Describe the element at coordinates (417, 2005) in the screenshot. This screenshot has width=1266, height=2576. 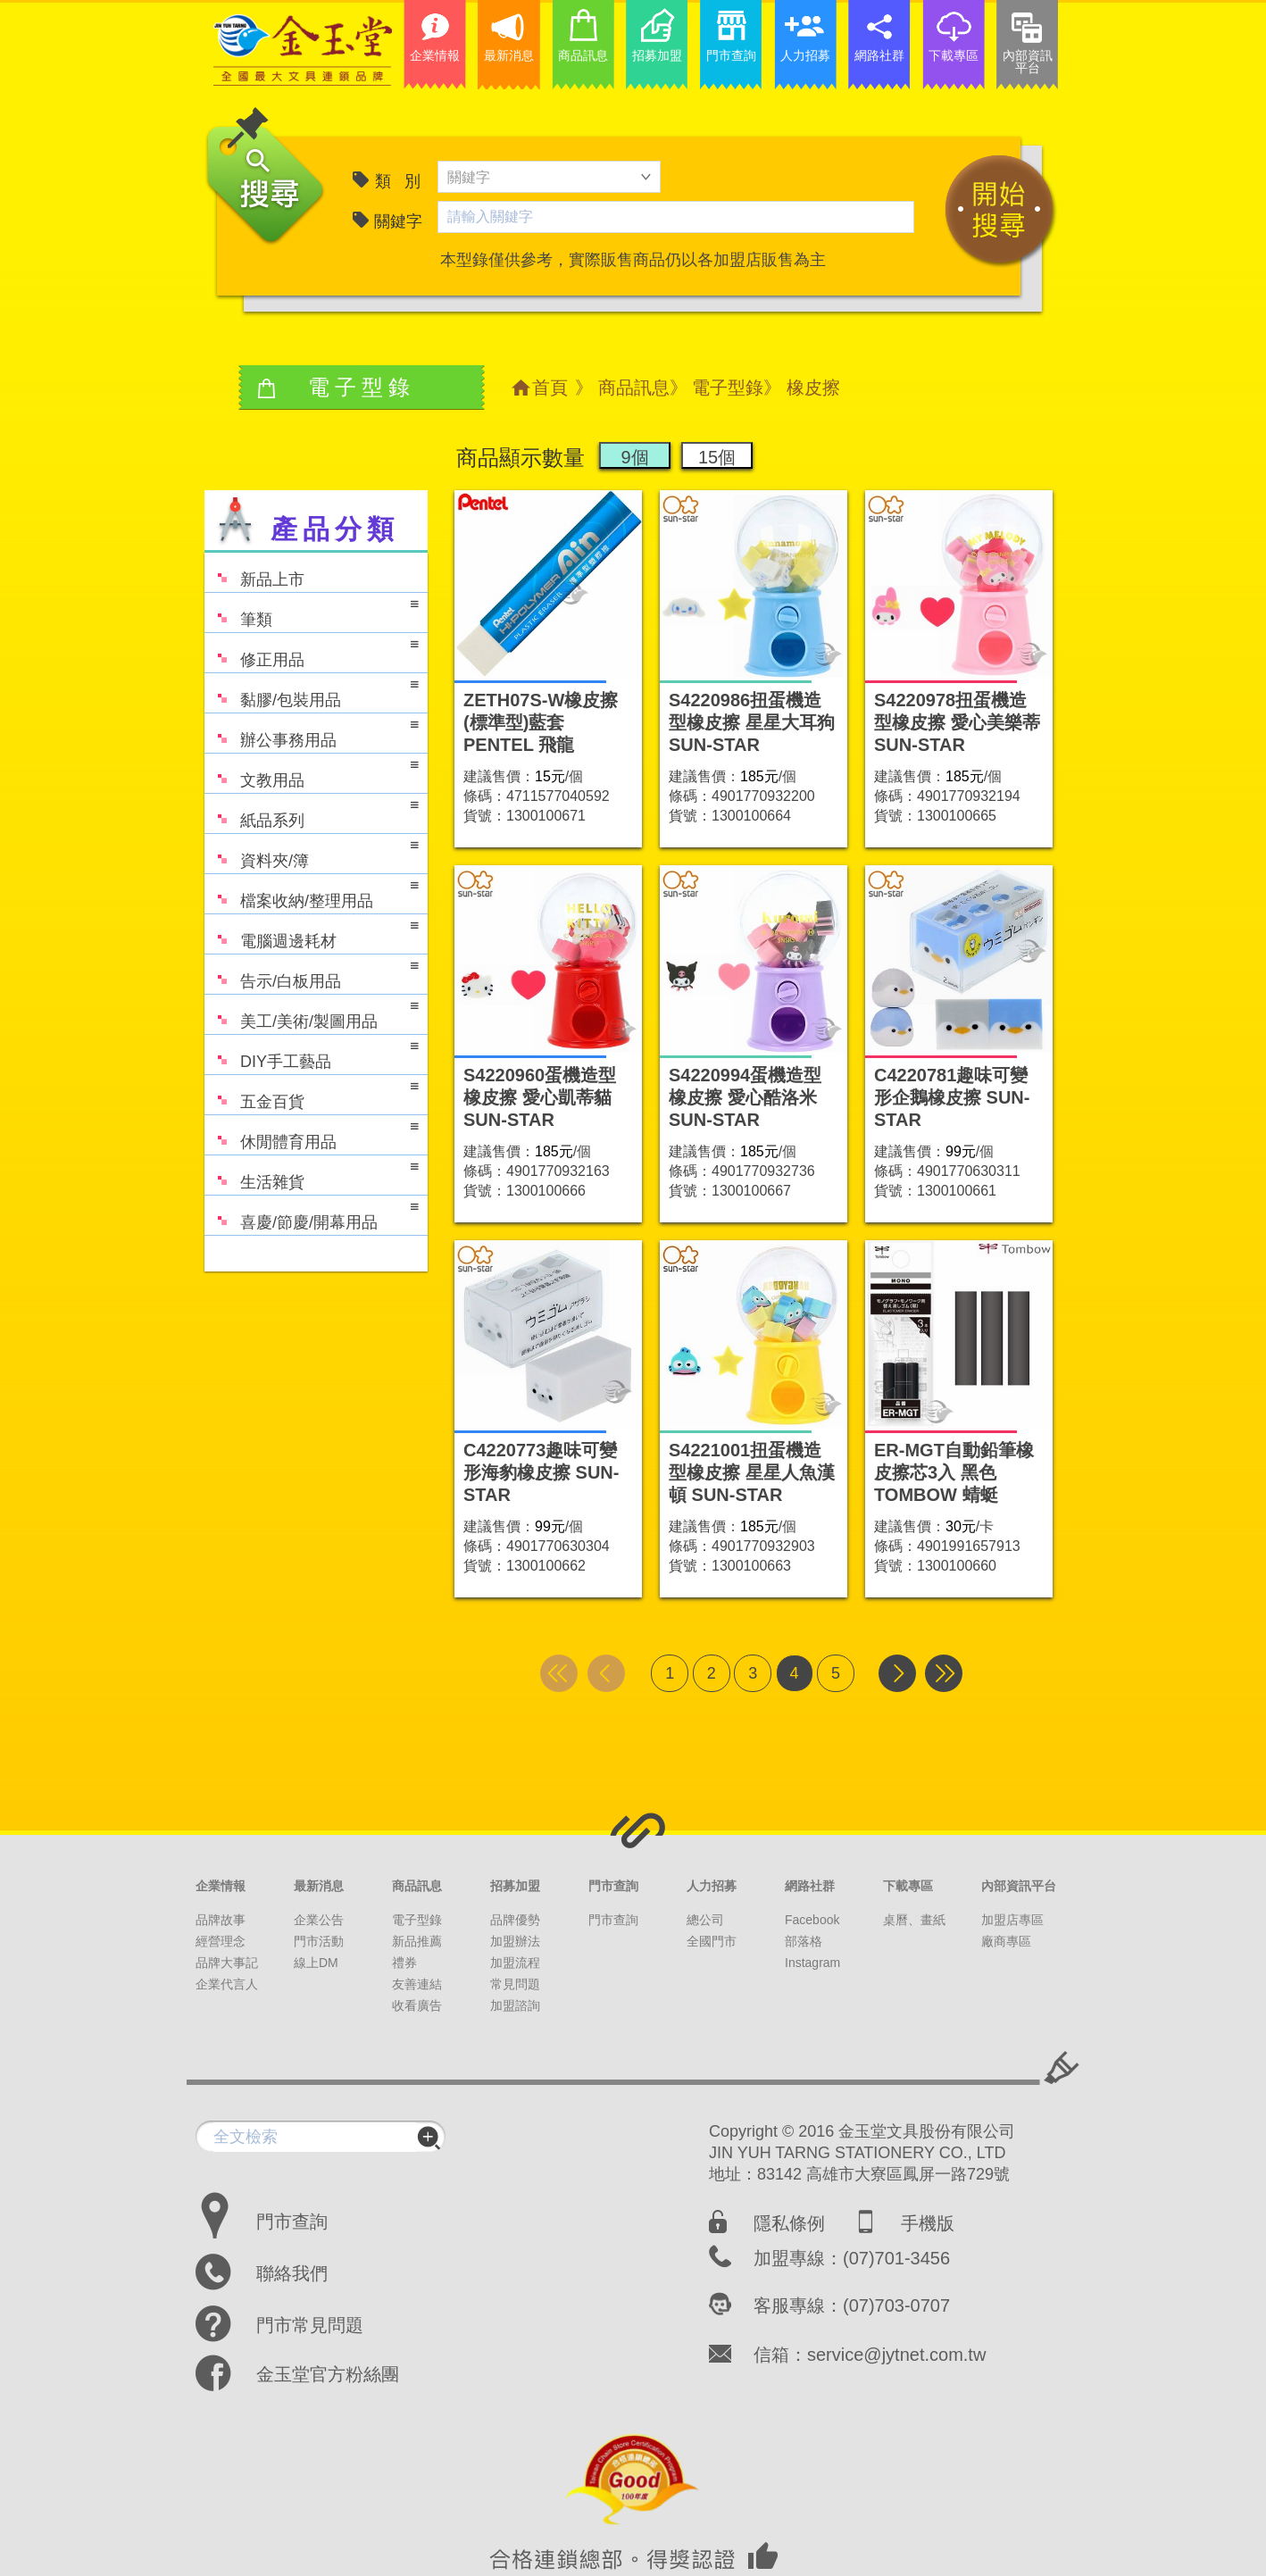
I see `收看廣告` at that location.